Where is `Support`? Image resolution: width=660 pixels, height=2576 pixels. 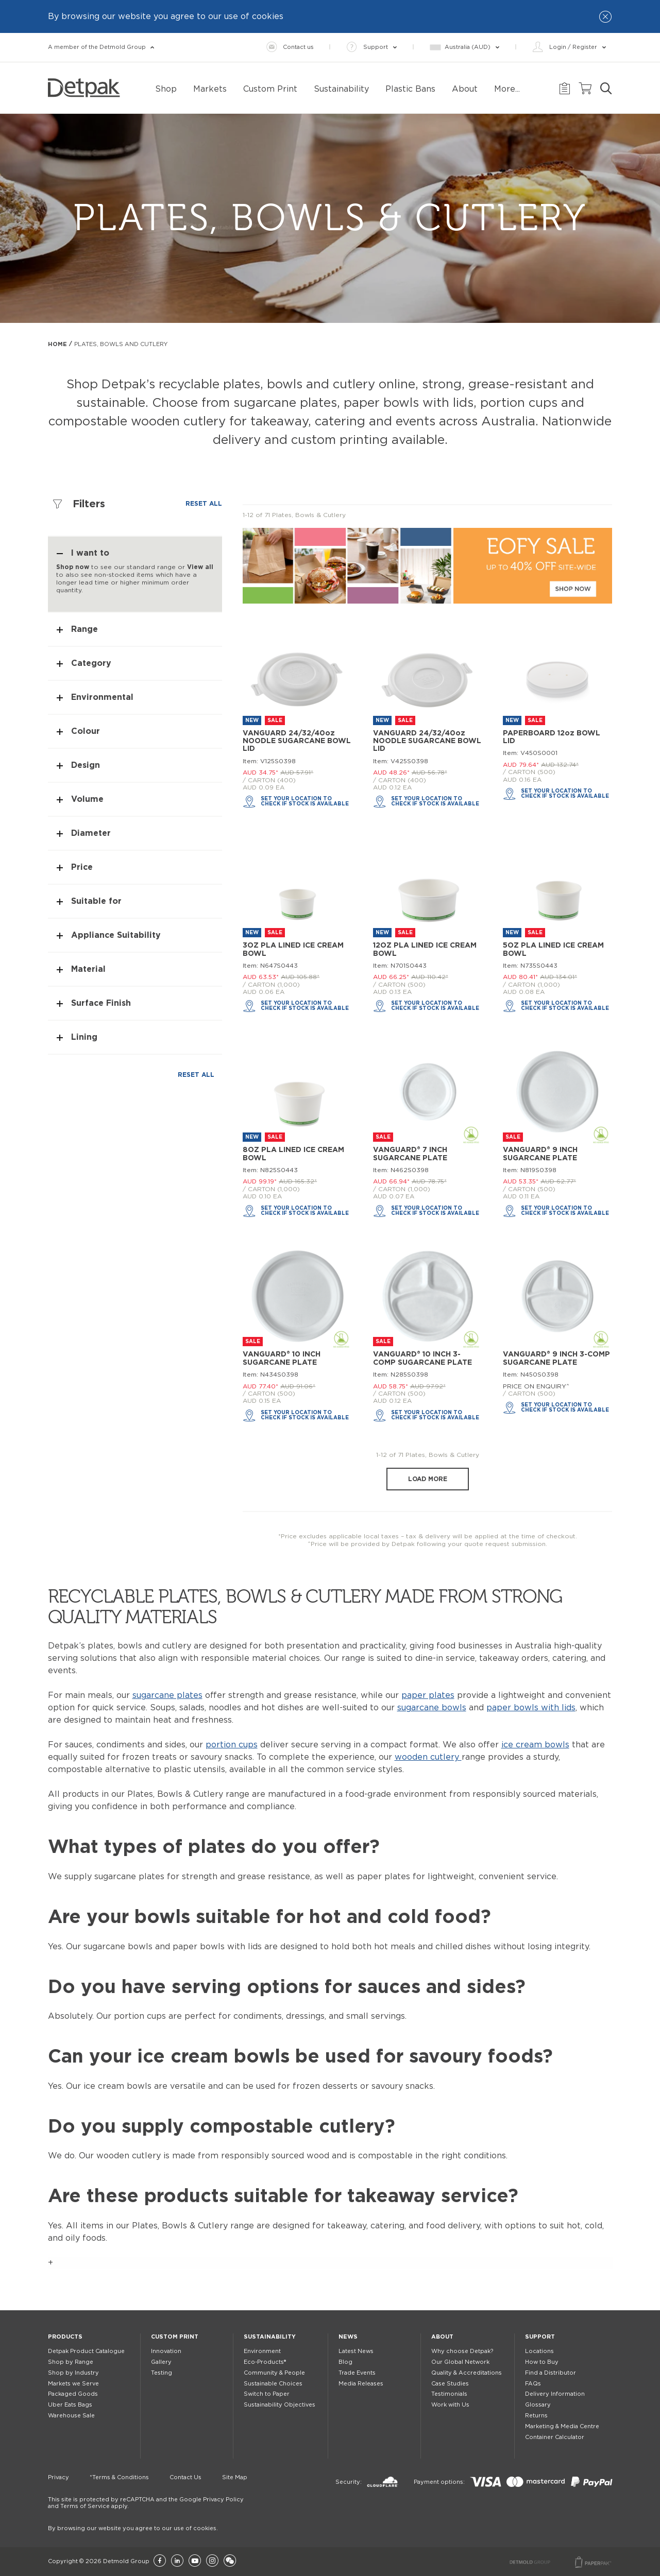 Support is located at coordinates (540, 2337).